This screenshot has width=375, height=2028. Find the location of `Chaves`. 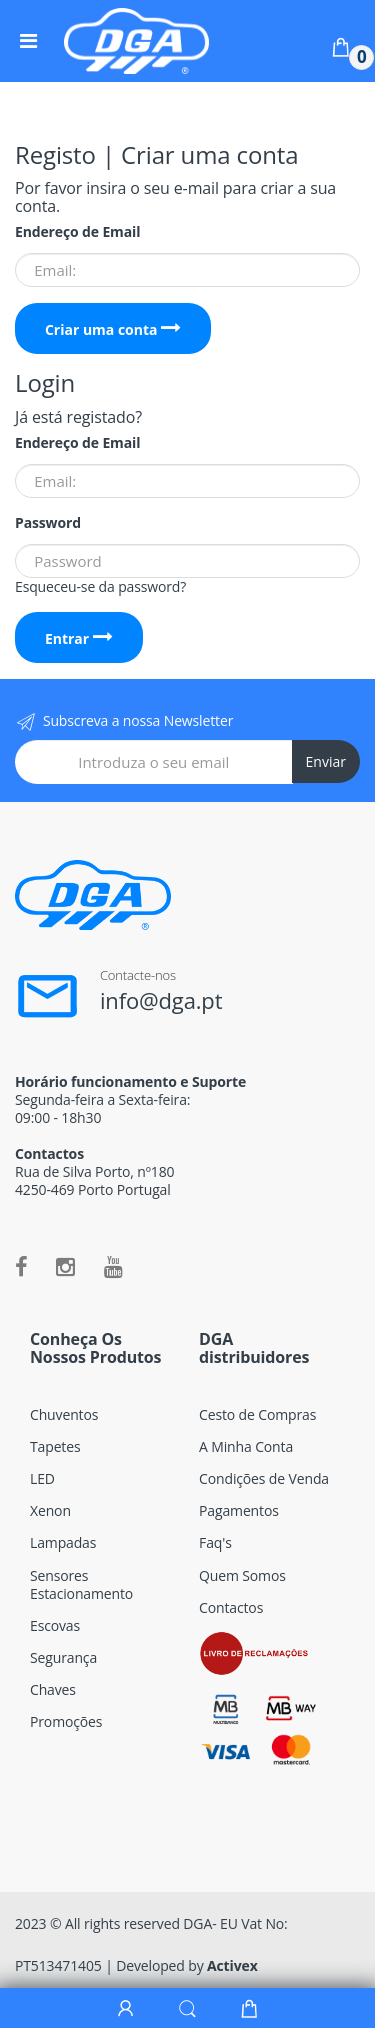

Chaves is located at coordinates (53, 1689).